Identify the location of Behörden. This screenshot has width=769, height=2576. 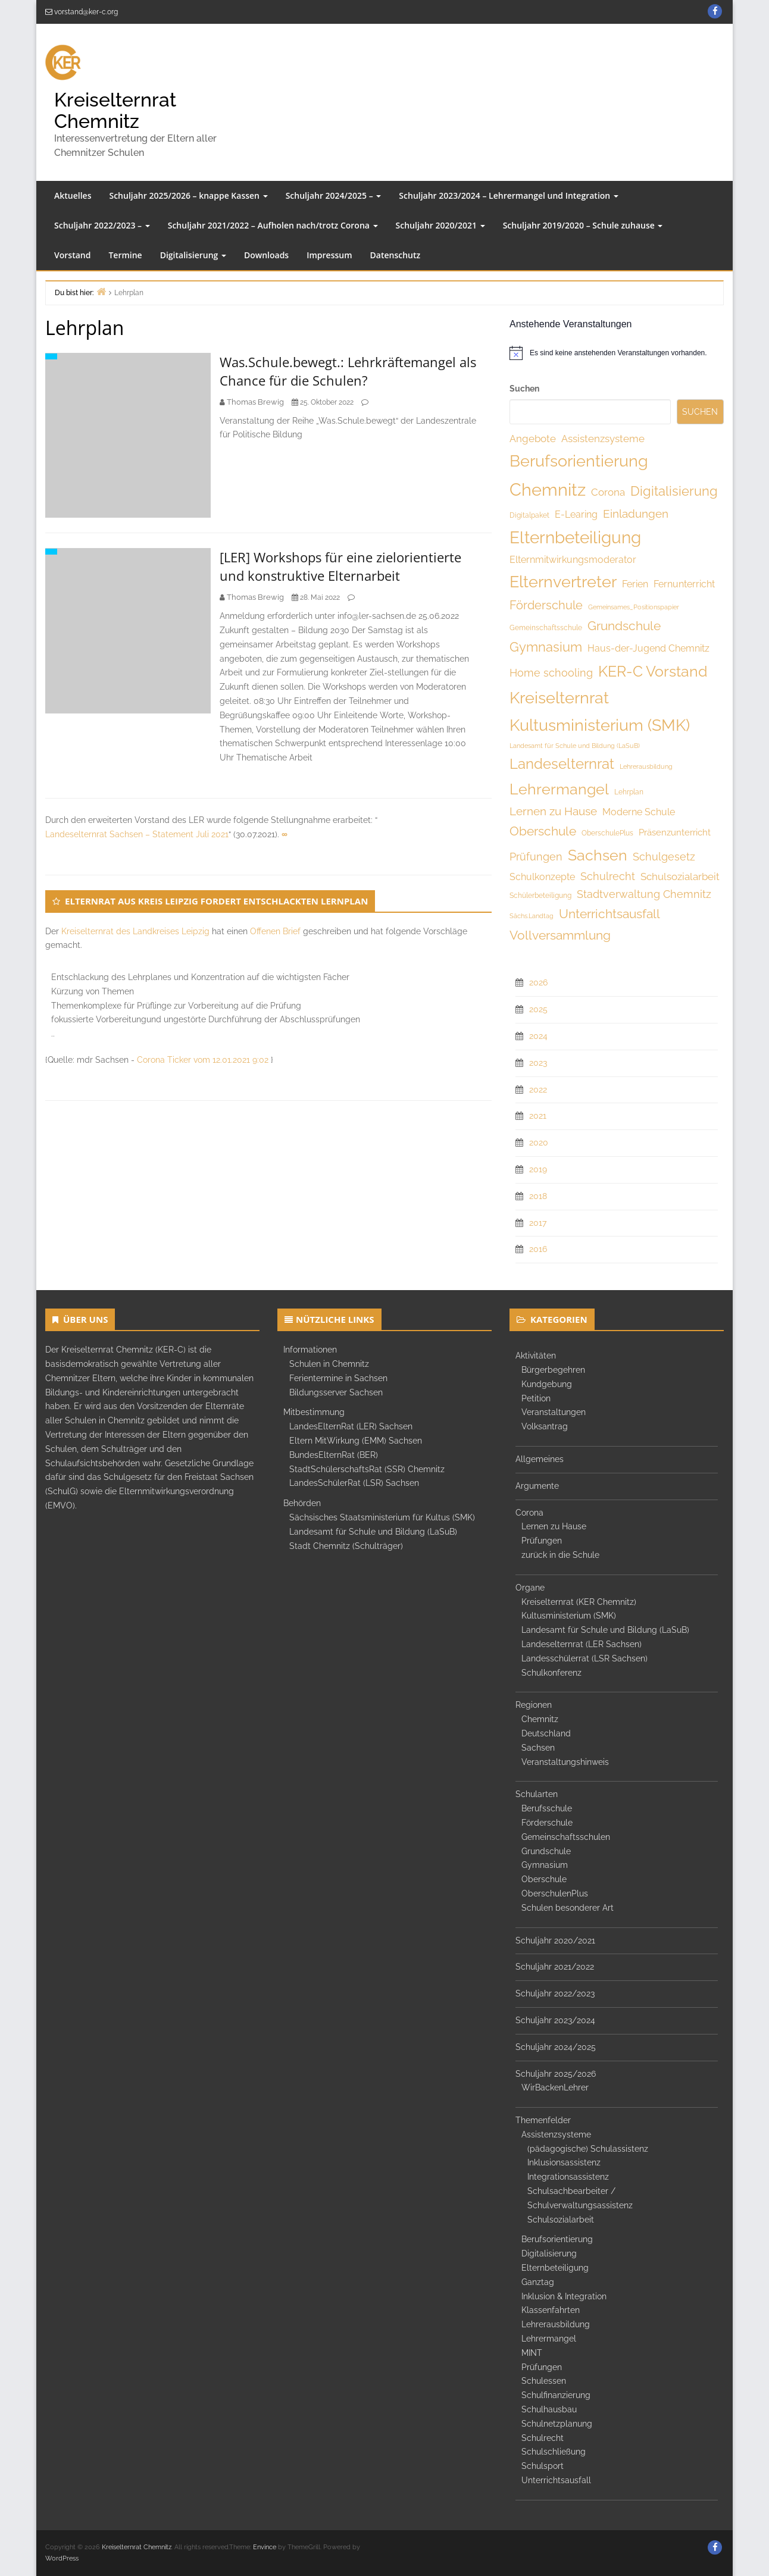
(302, 1503).